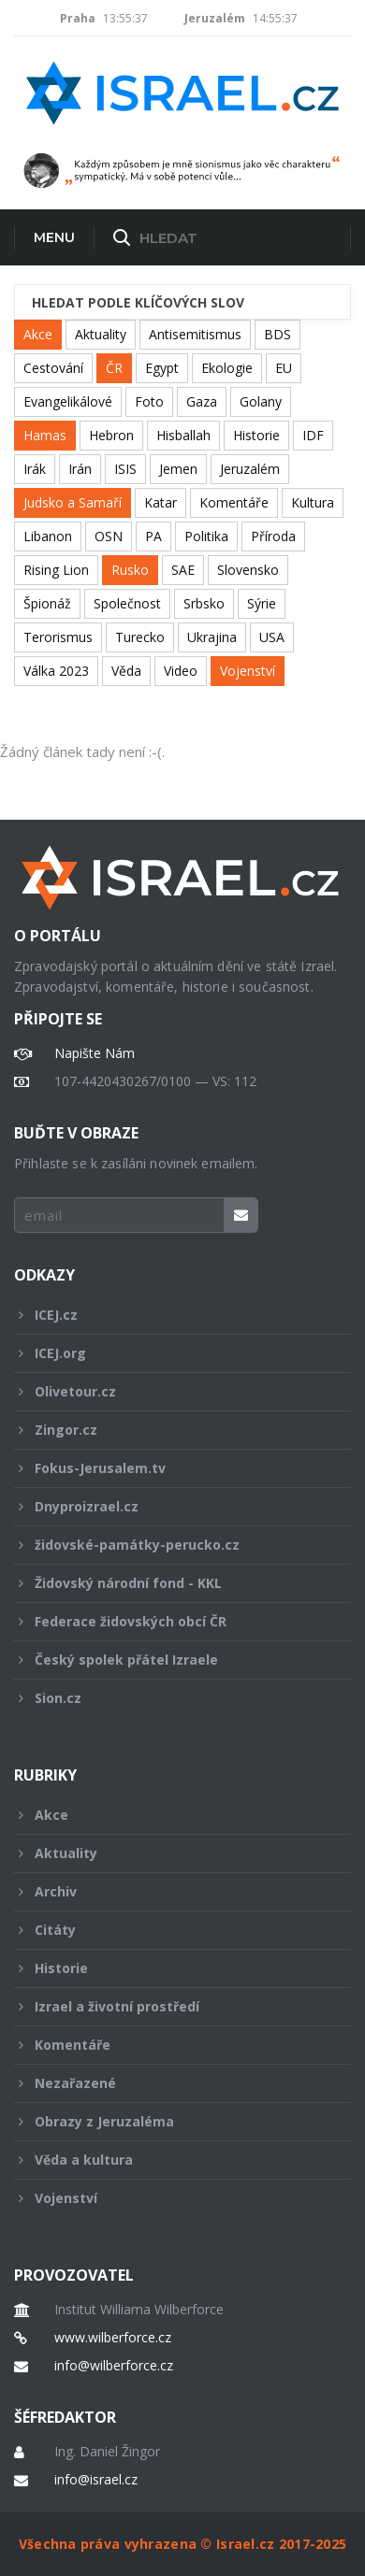 The width and height of the screenshot is (365, 2576). Describe the element at coordinates (180, 671) in the screenshot. I see `Video` at that location.